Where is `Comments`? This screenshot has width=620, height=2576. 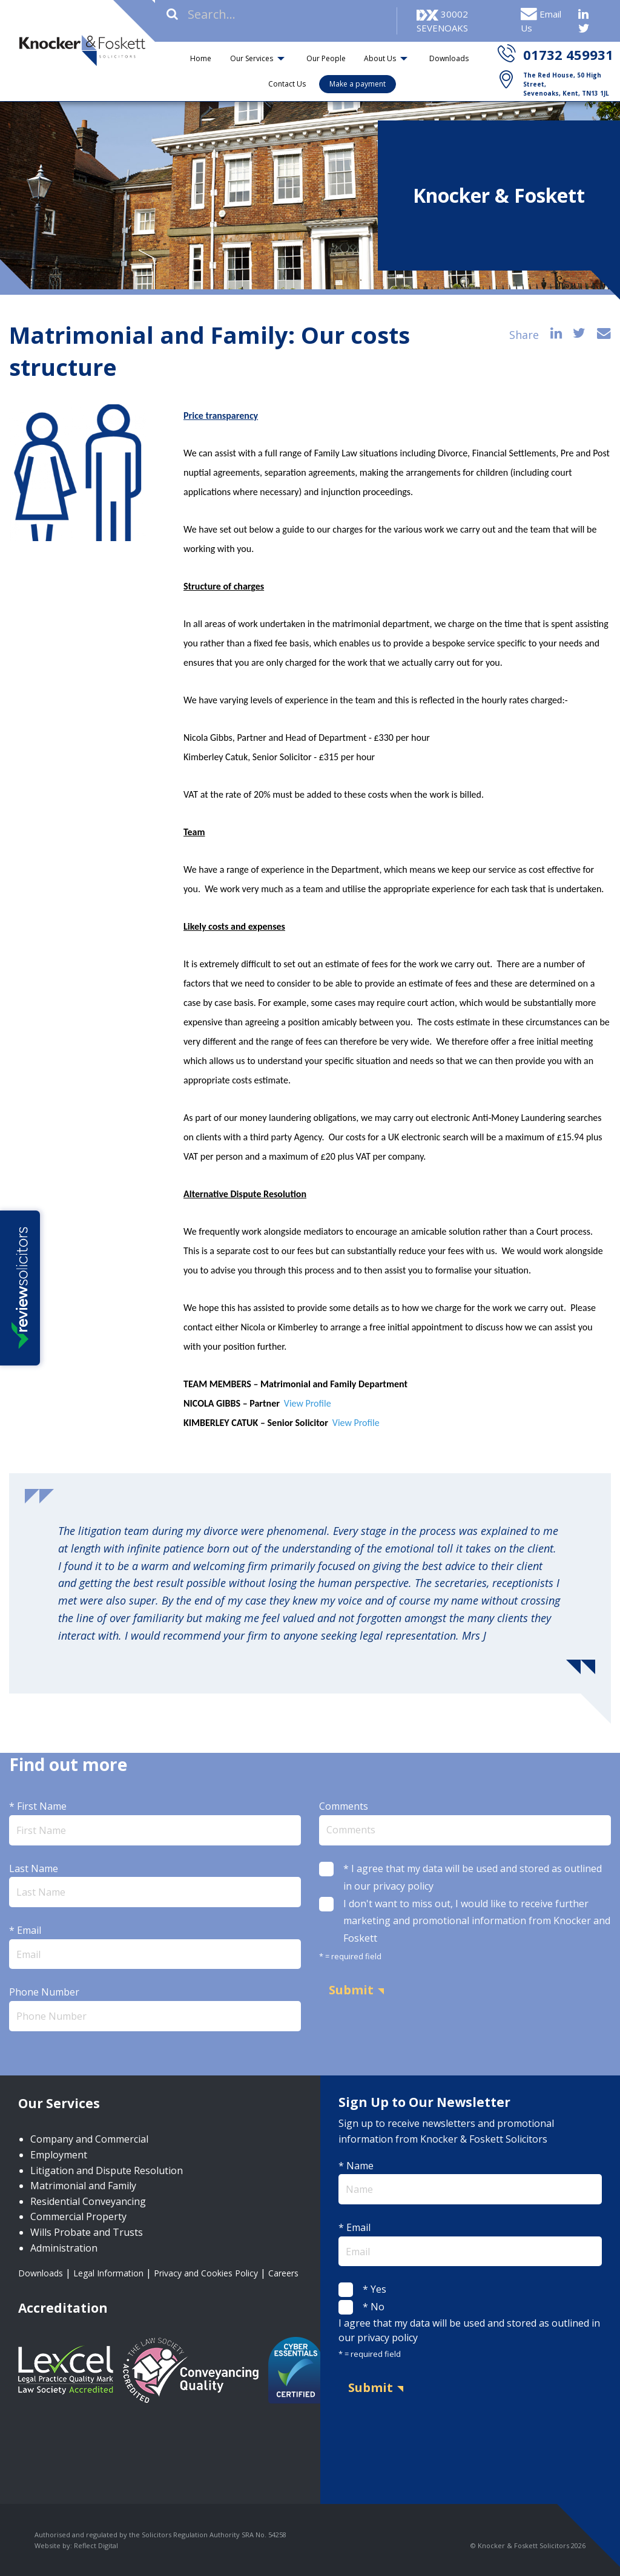
Comments is located at coordinates (465, 1822).